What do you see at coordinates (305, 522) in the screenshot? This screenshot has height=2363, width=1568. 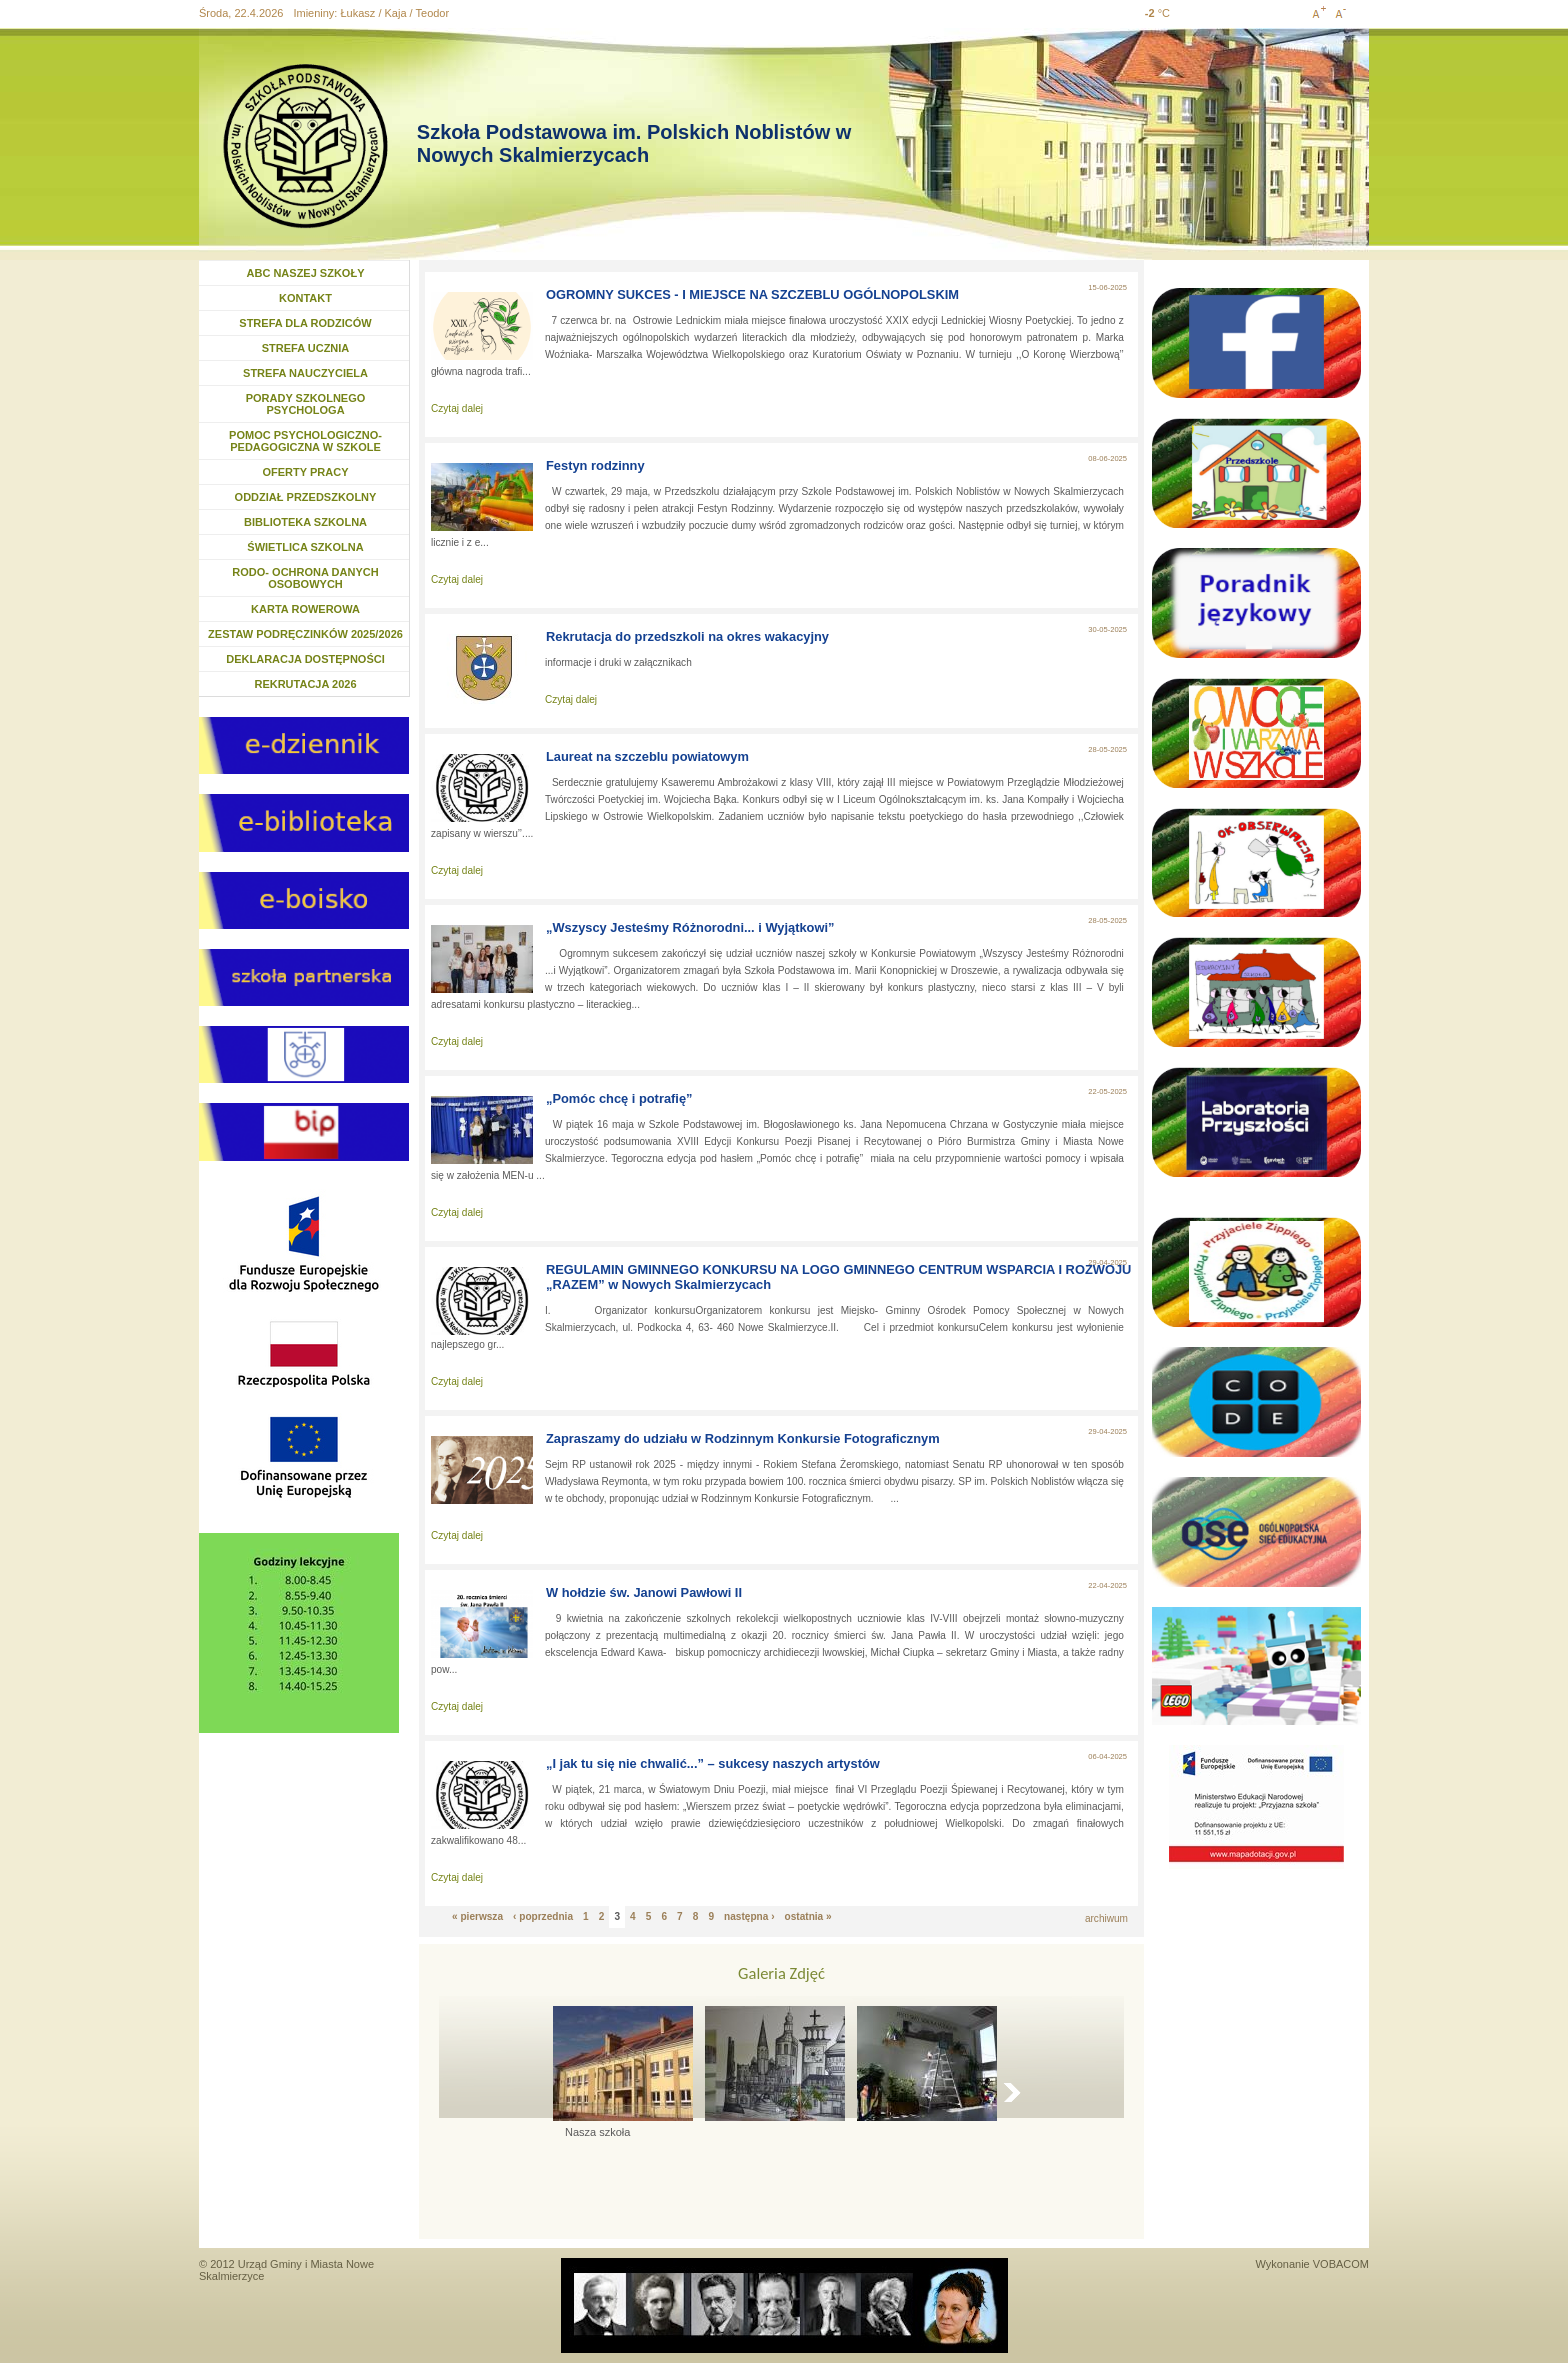 I see `BIBLIOTEKA SZKOLNA` at bounding box center [305, 522].